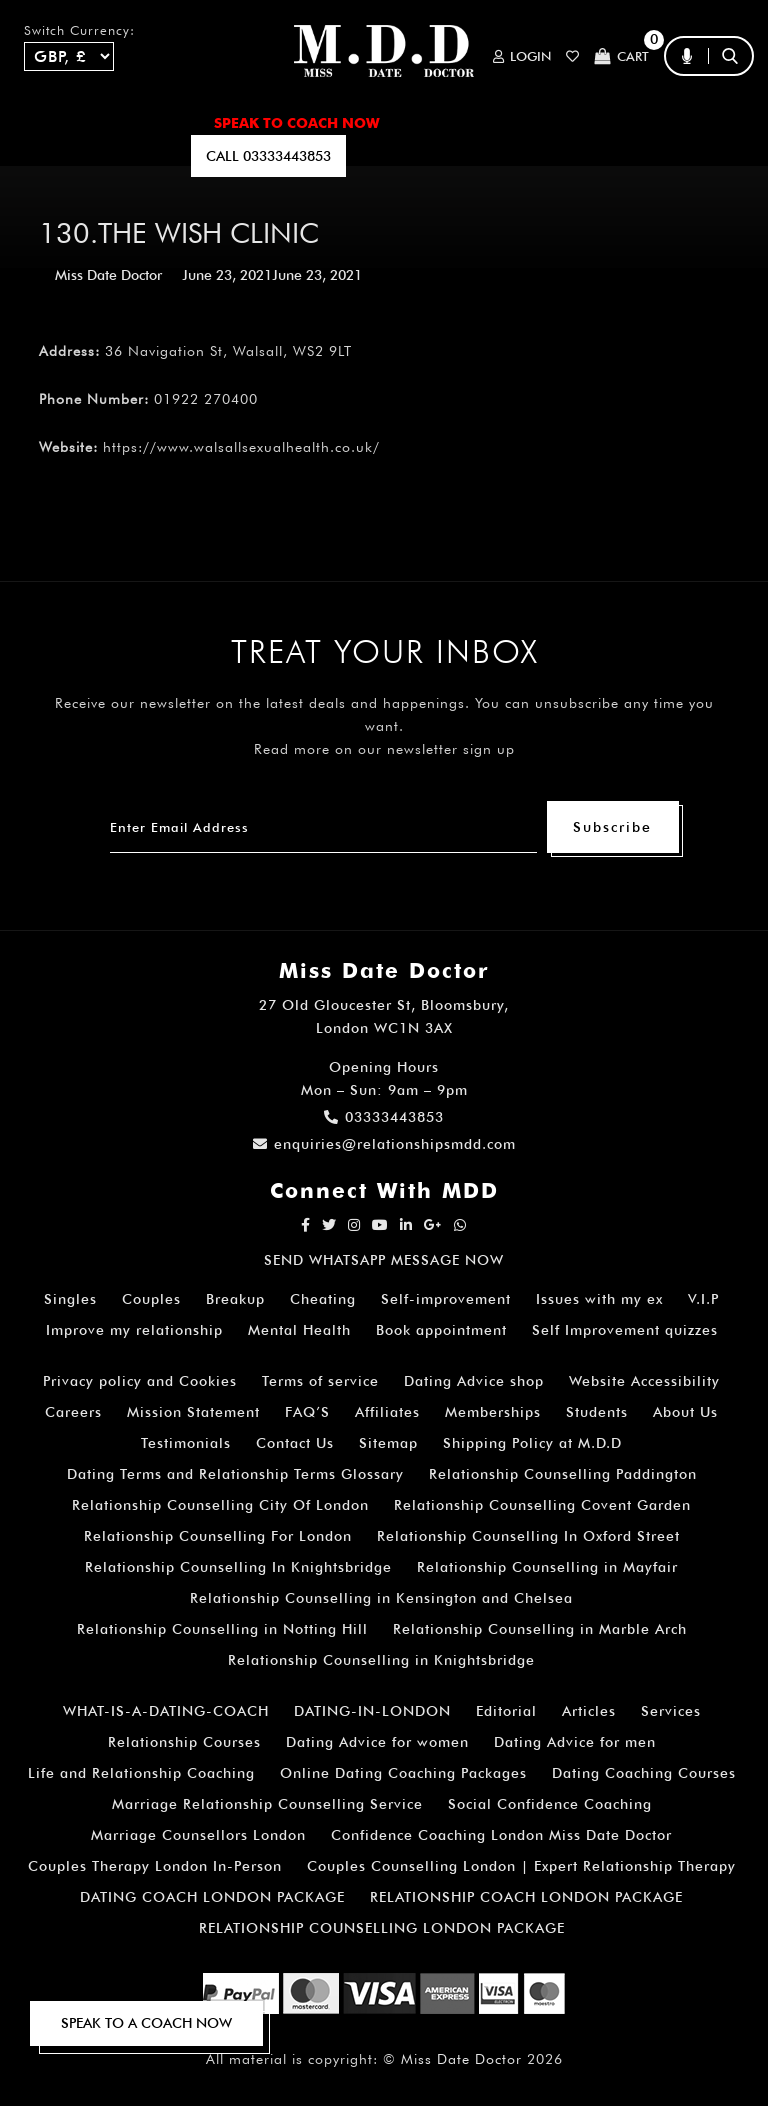  What do you see at coordinates (621, 56) in the screenshot?
I see `Cart` at bounding box center [621, 56].